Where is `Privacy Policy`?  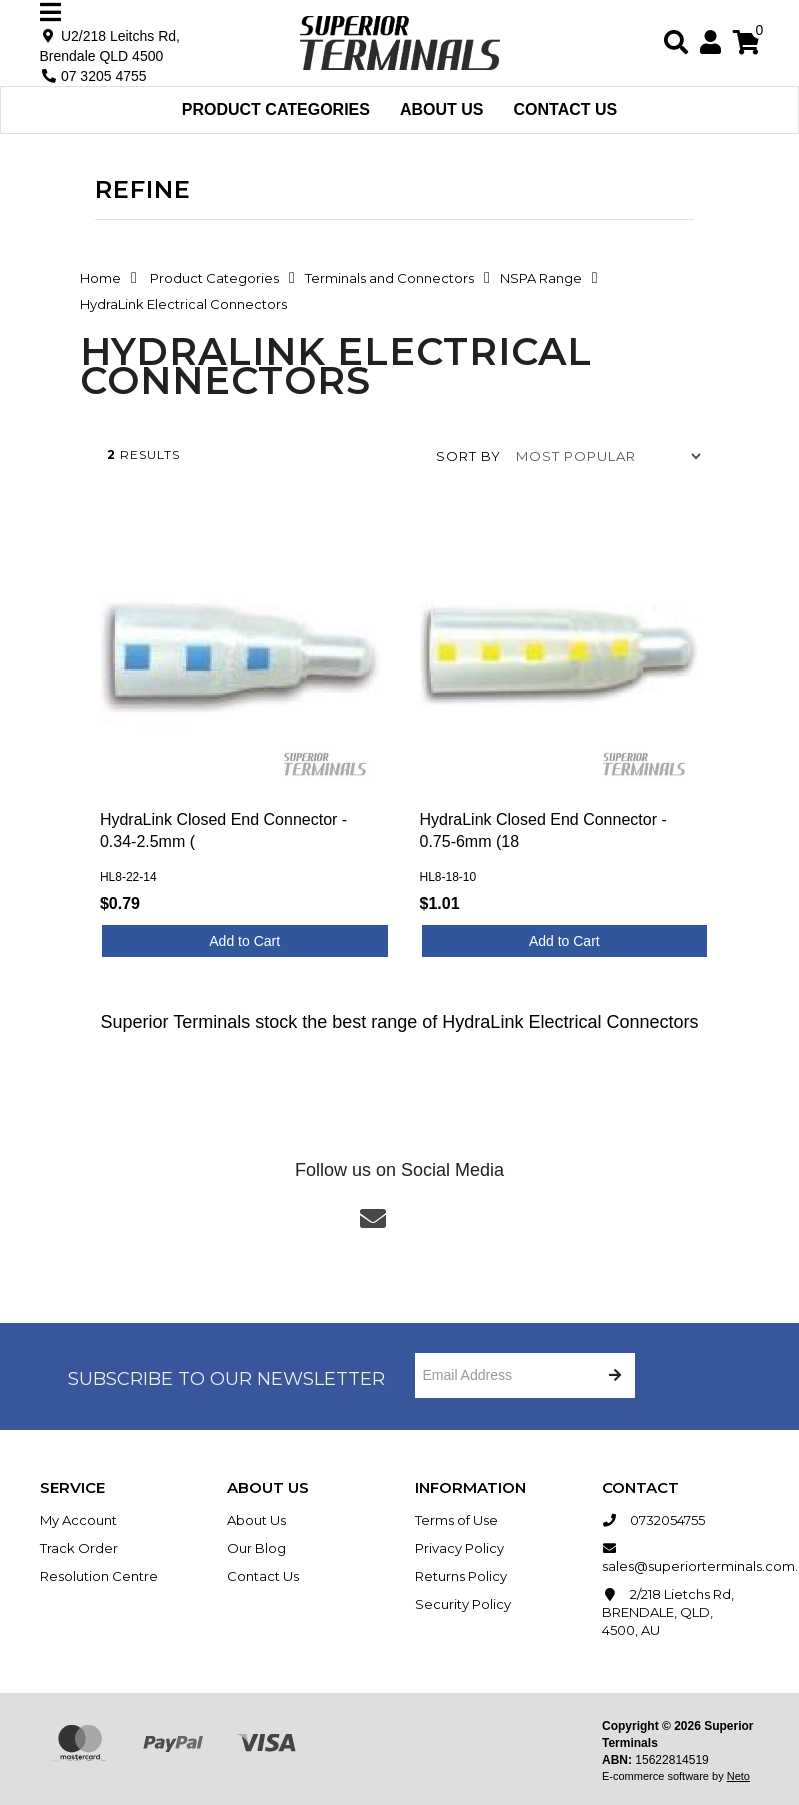 Privacy Policy is located at coordinates (459, 1548).